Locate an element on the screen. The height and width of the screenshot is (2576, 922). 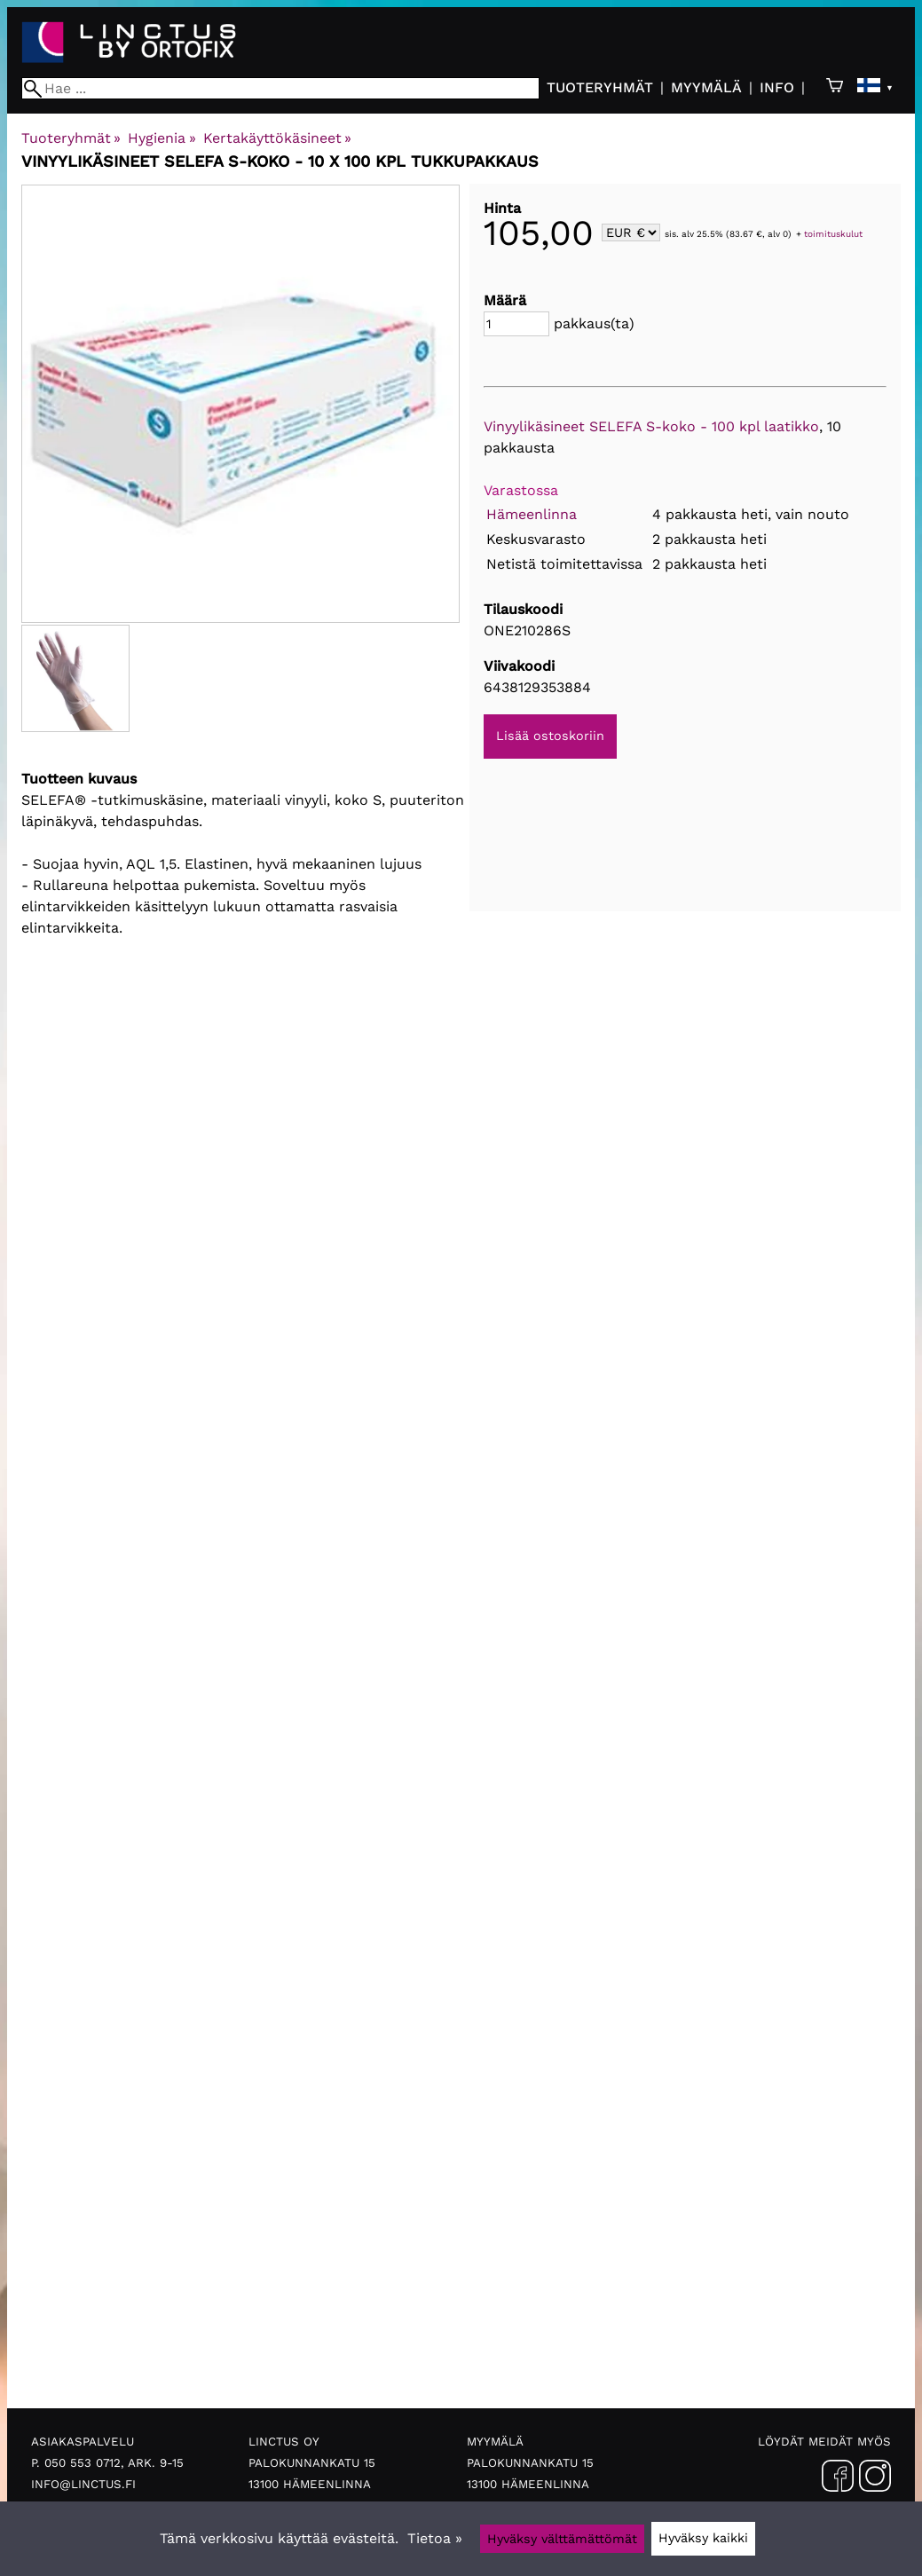
toimituskulut is located at coordinates (833, 234).